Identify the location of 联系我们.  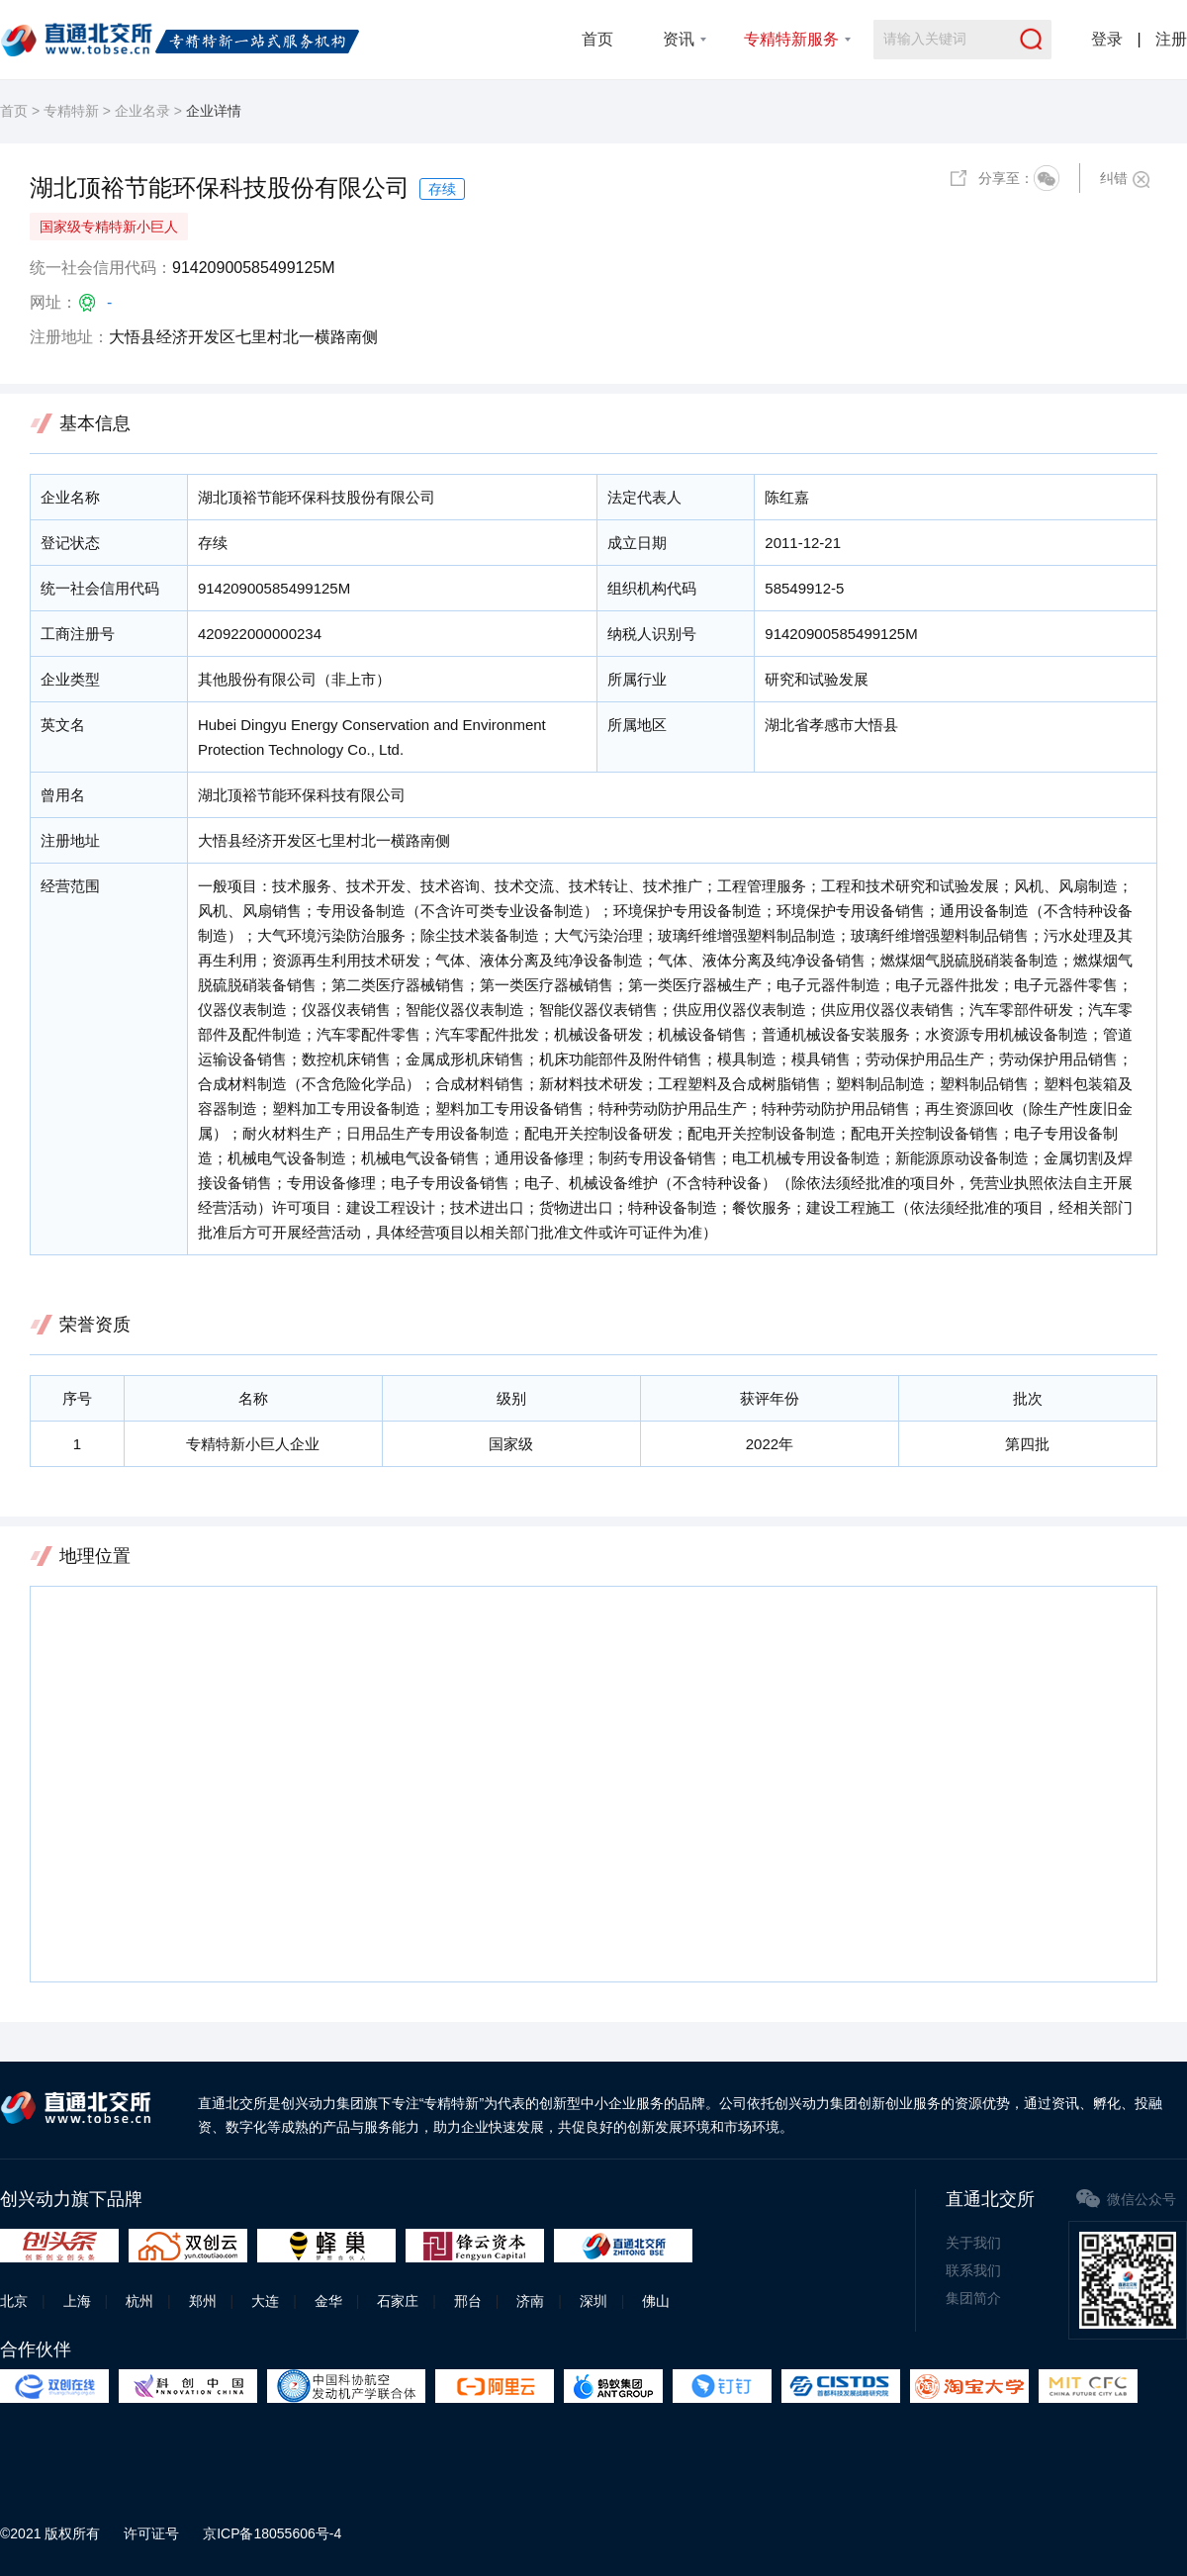
(973, 2270).